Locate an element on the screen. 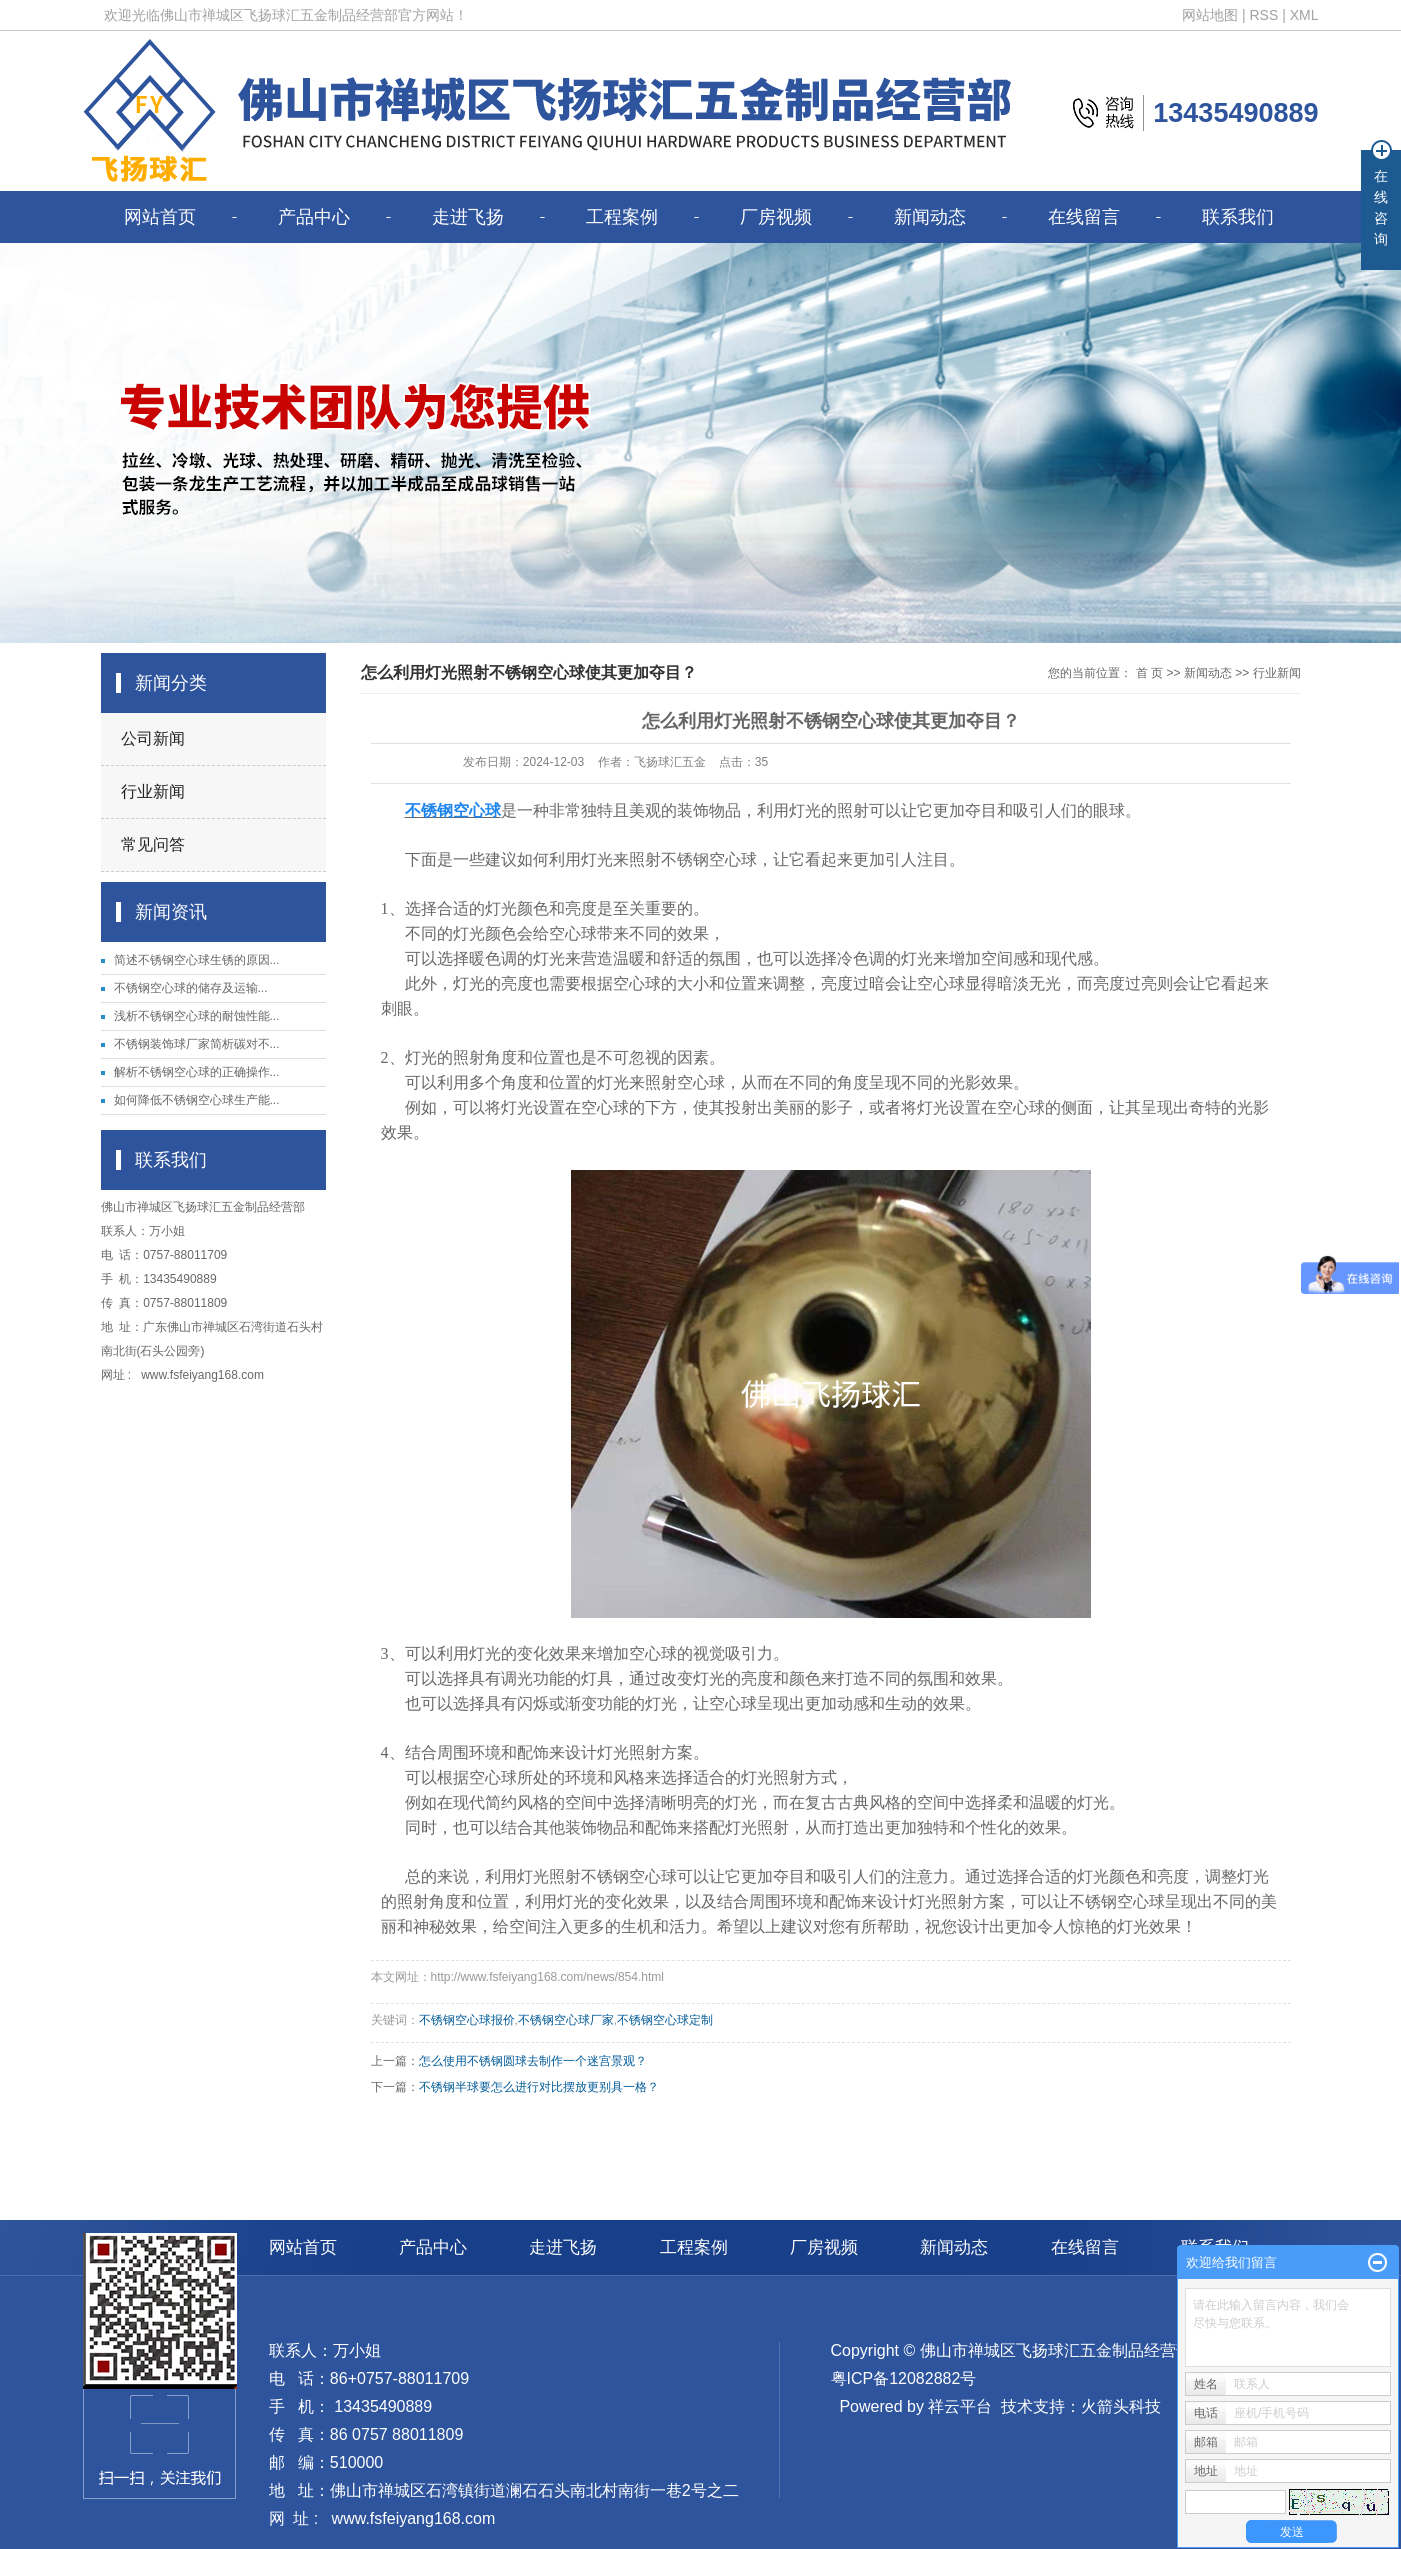 The width and height of the screenshot is (1401, 2549). 怎么使用不锈钢圆球去制作一个迷宫景观？ is located at coordinates (533, 2061).